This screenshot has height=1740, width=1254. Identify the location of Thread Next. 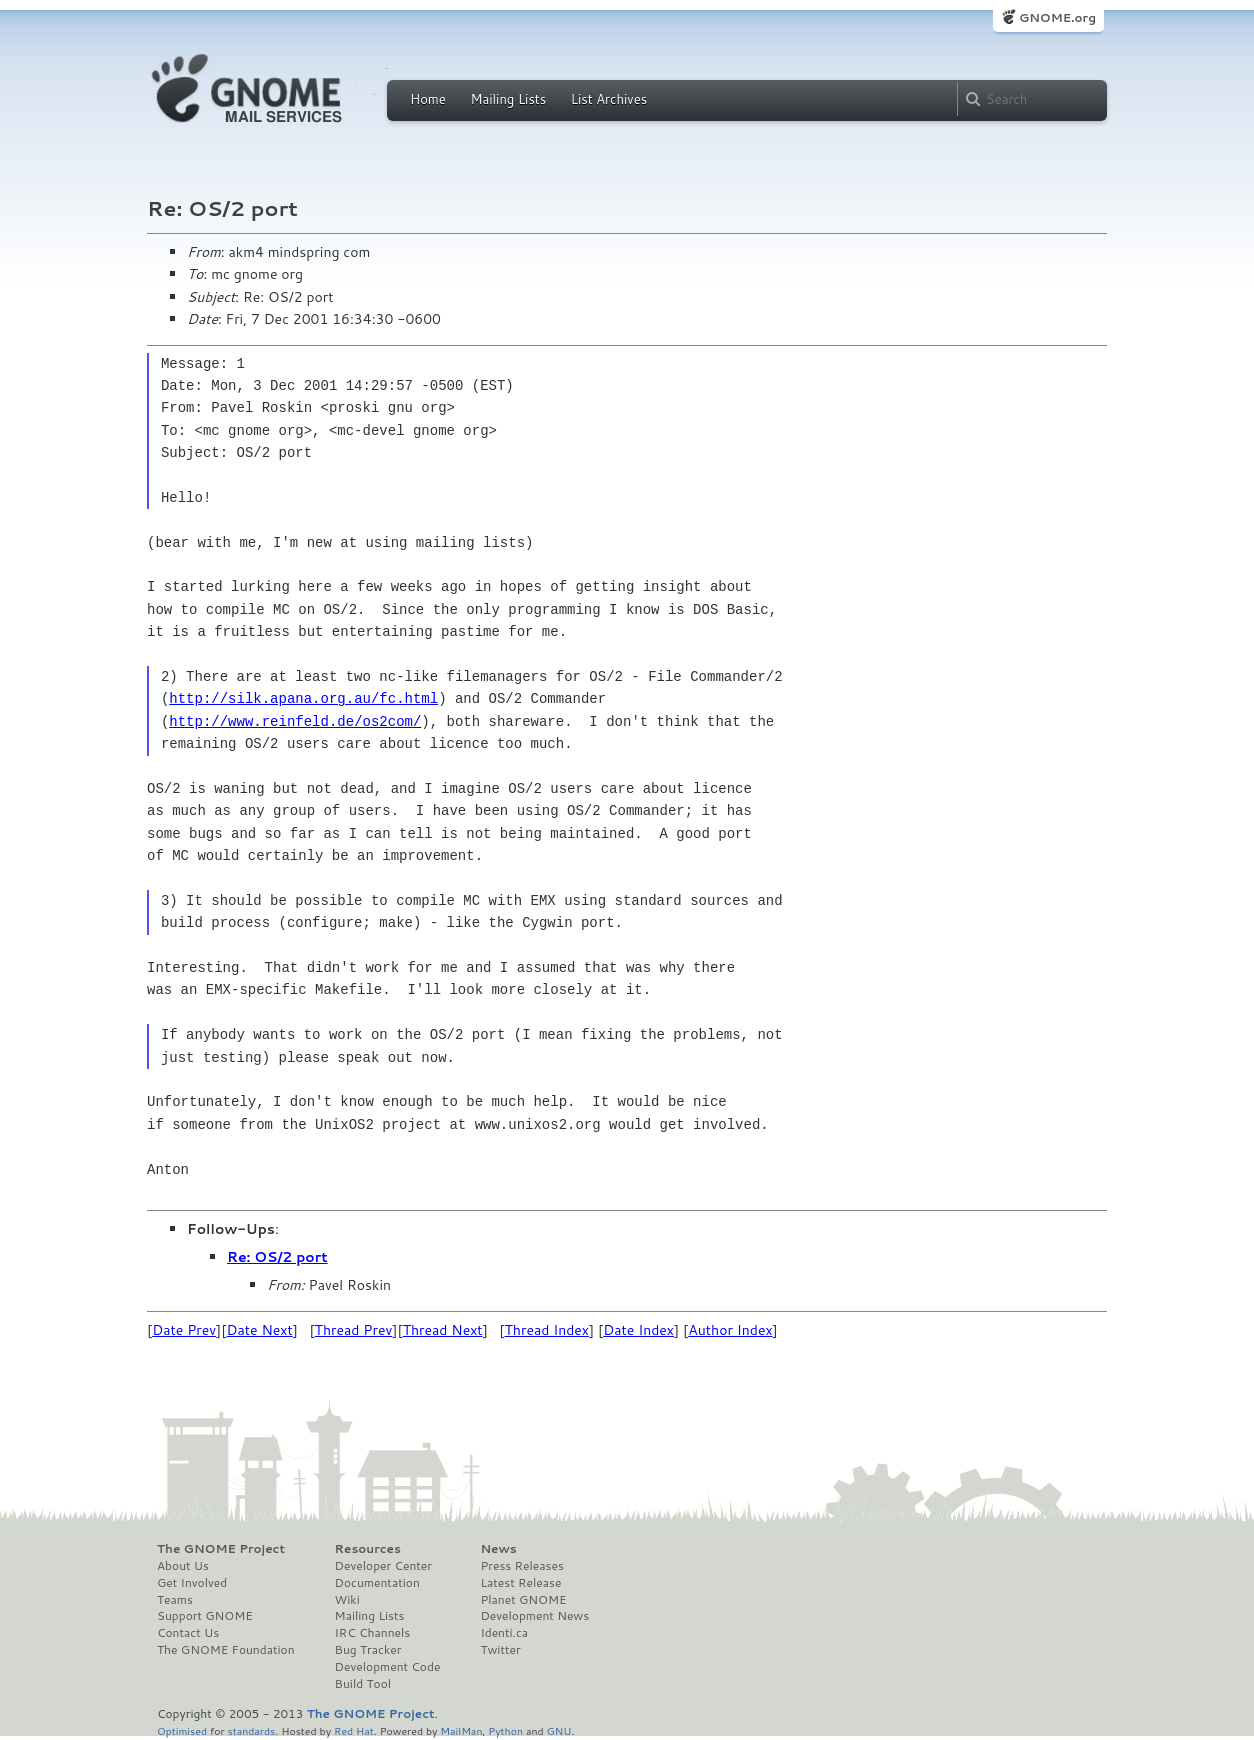
(443, 1330).